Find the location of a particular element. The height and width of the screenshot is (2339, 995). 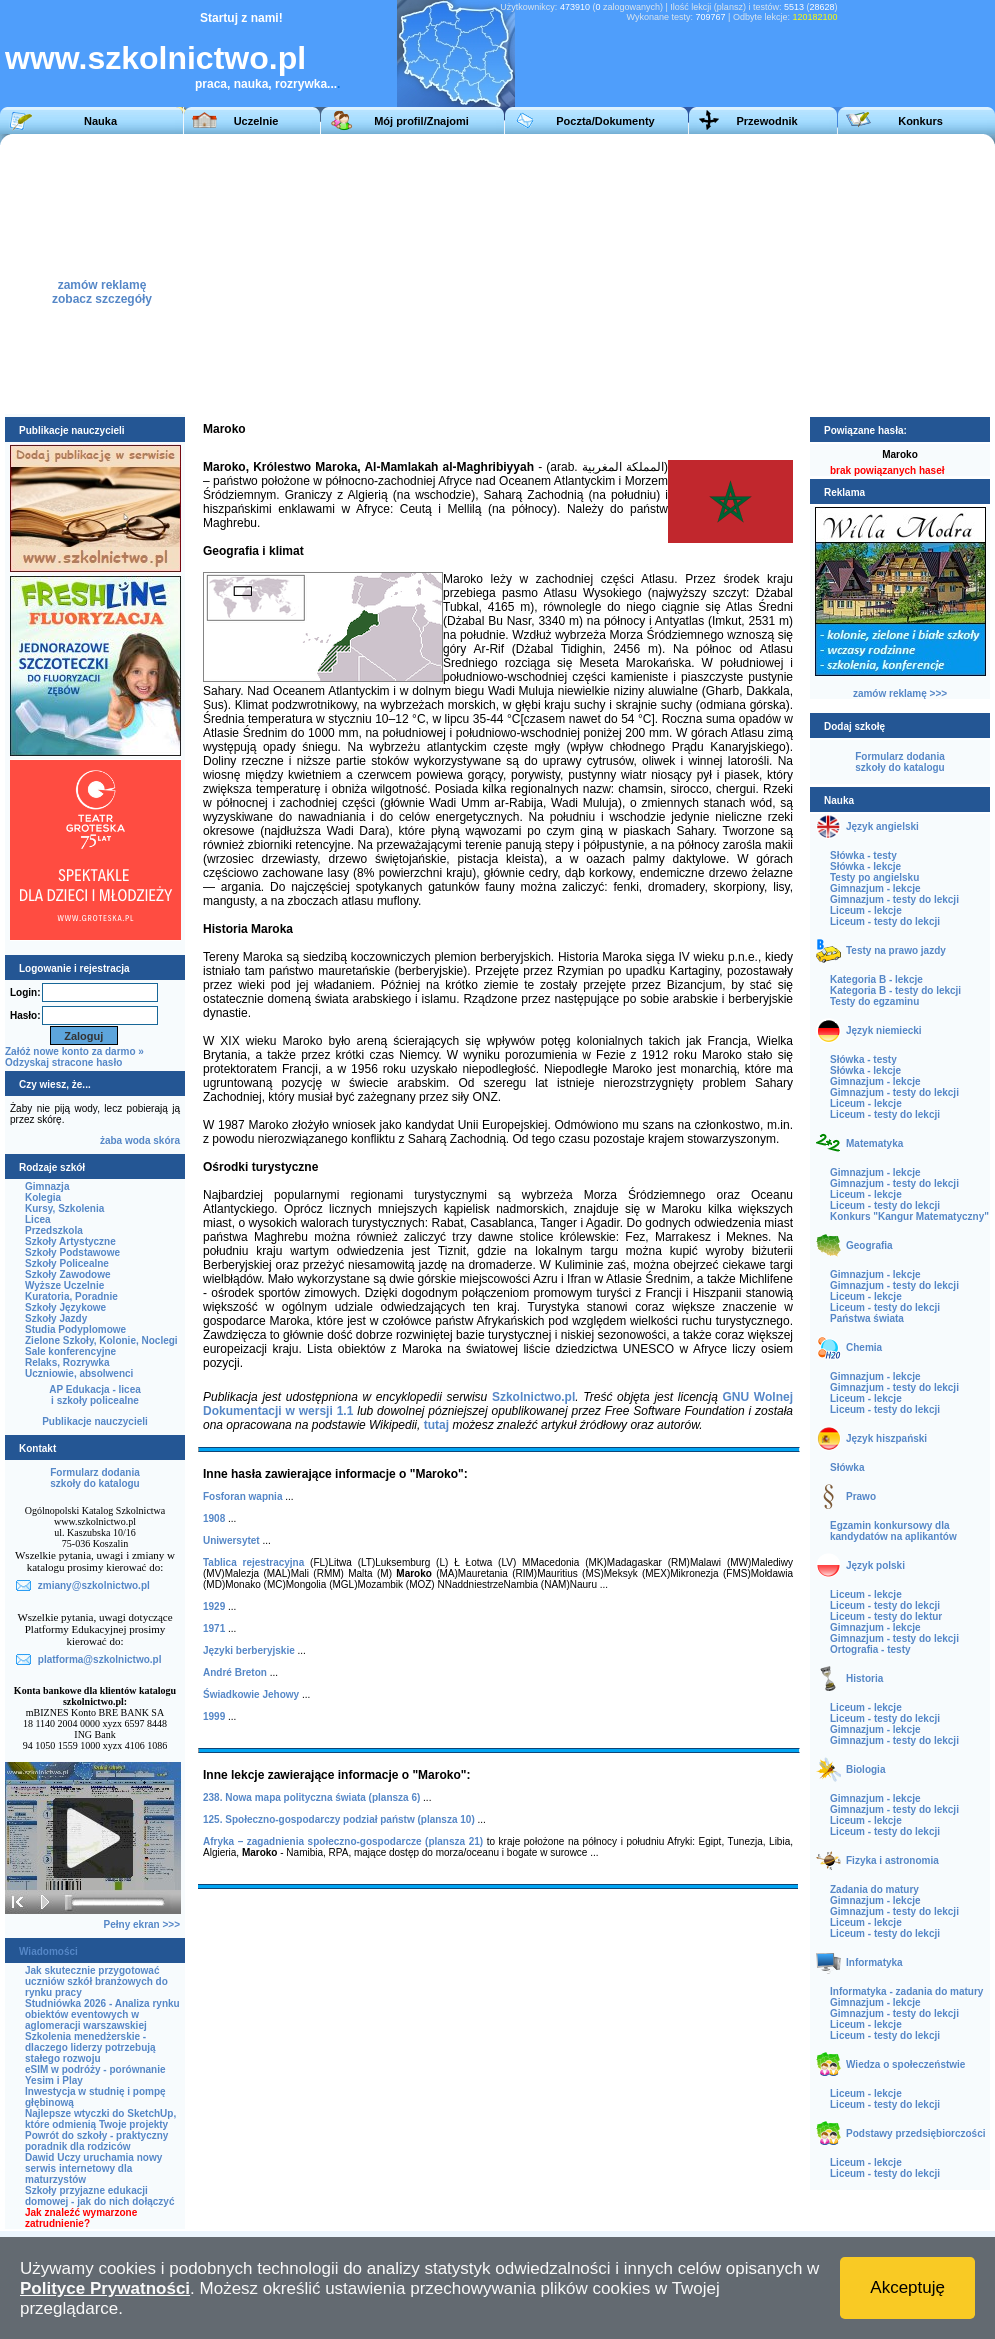

Dawid Uczy uruchamia nowy serwis internetowy dla maturzystów is located at coordinates (93, 2168).